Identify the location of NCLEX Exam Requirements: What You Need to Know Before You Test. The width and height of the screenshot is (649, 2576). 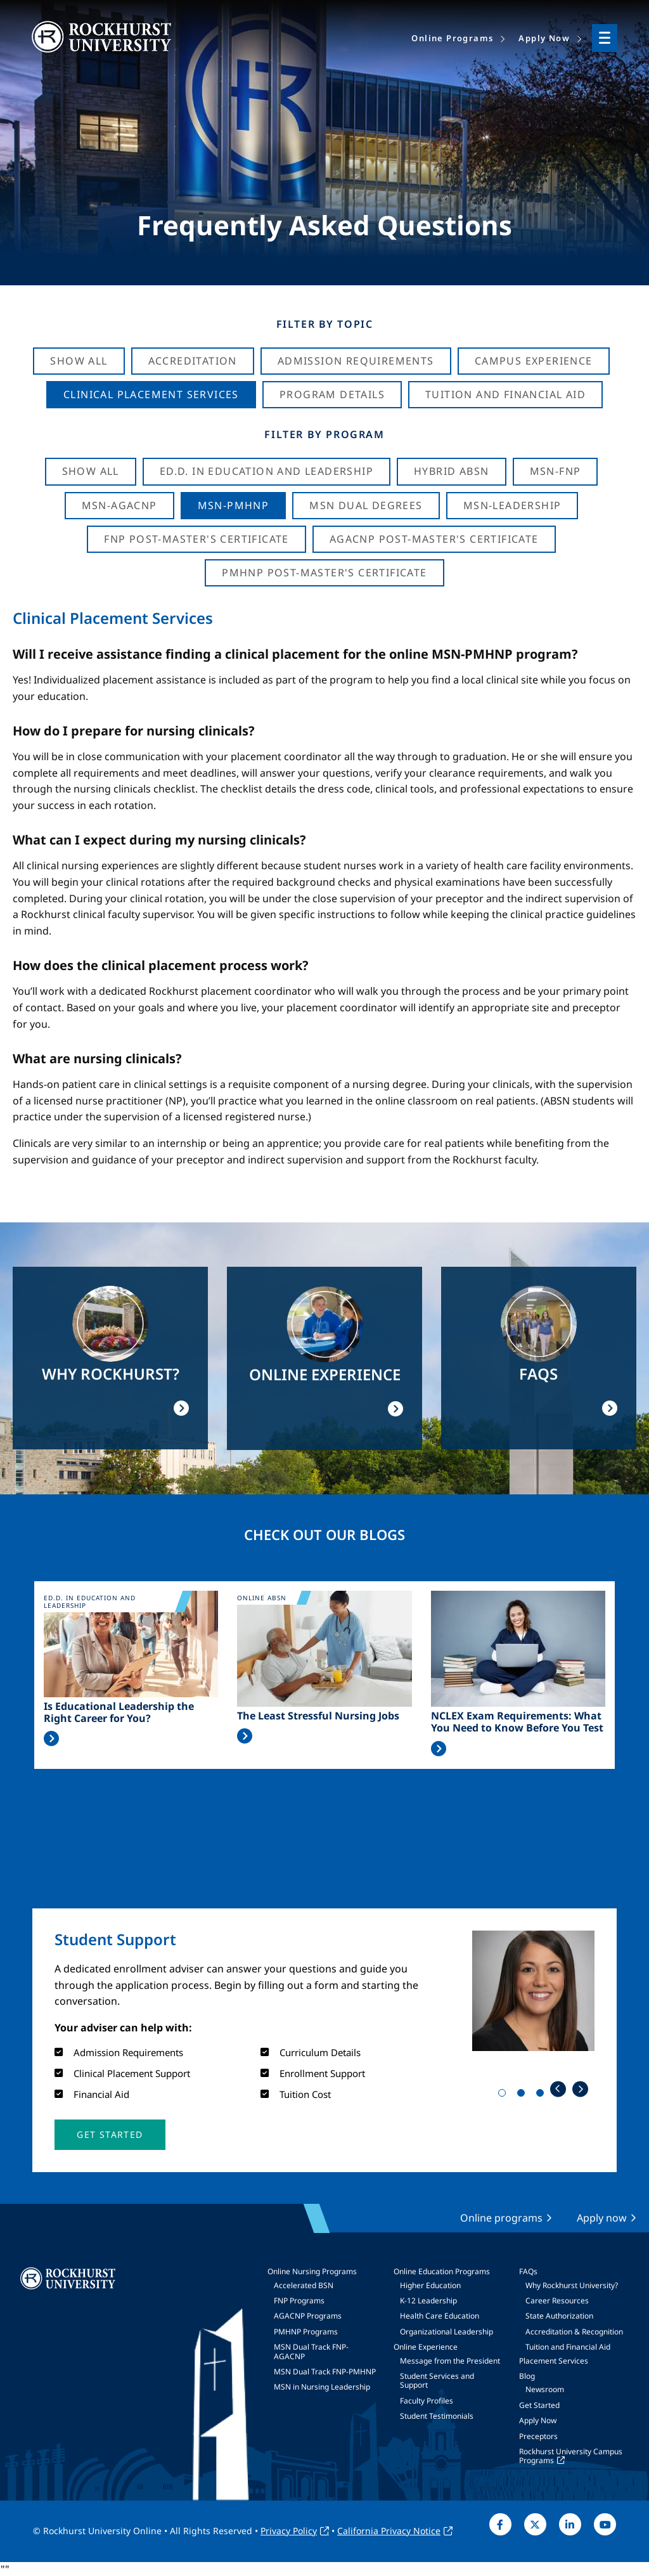
(517, 1722).